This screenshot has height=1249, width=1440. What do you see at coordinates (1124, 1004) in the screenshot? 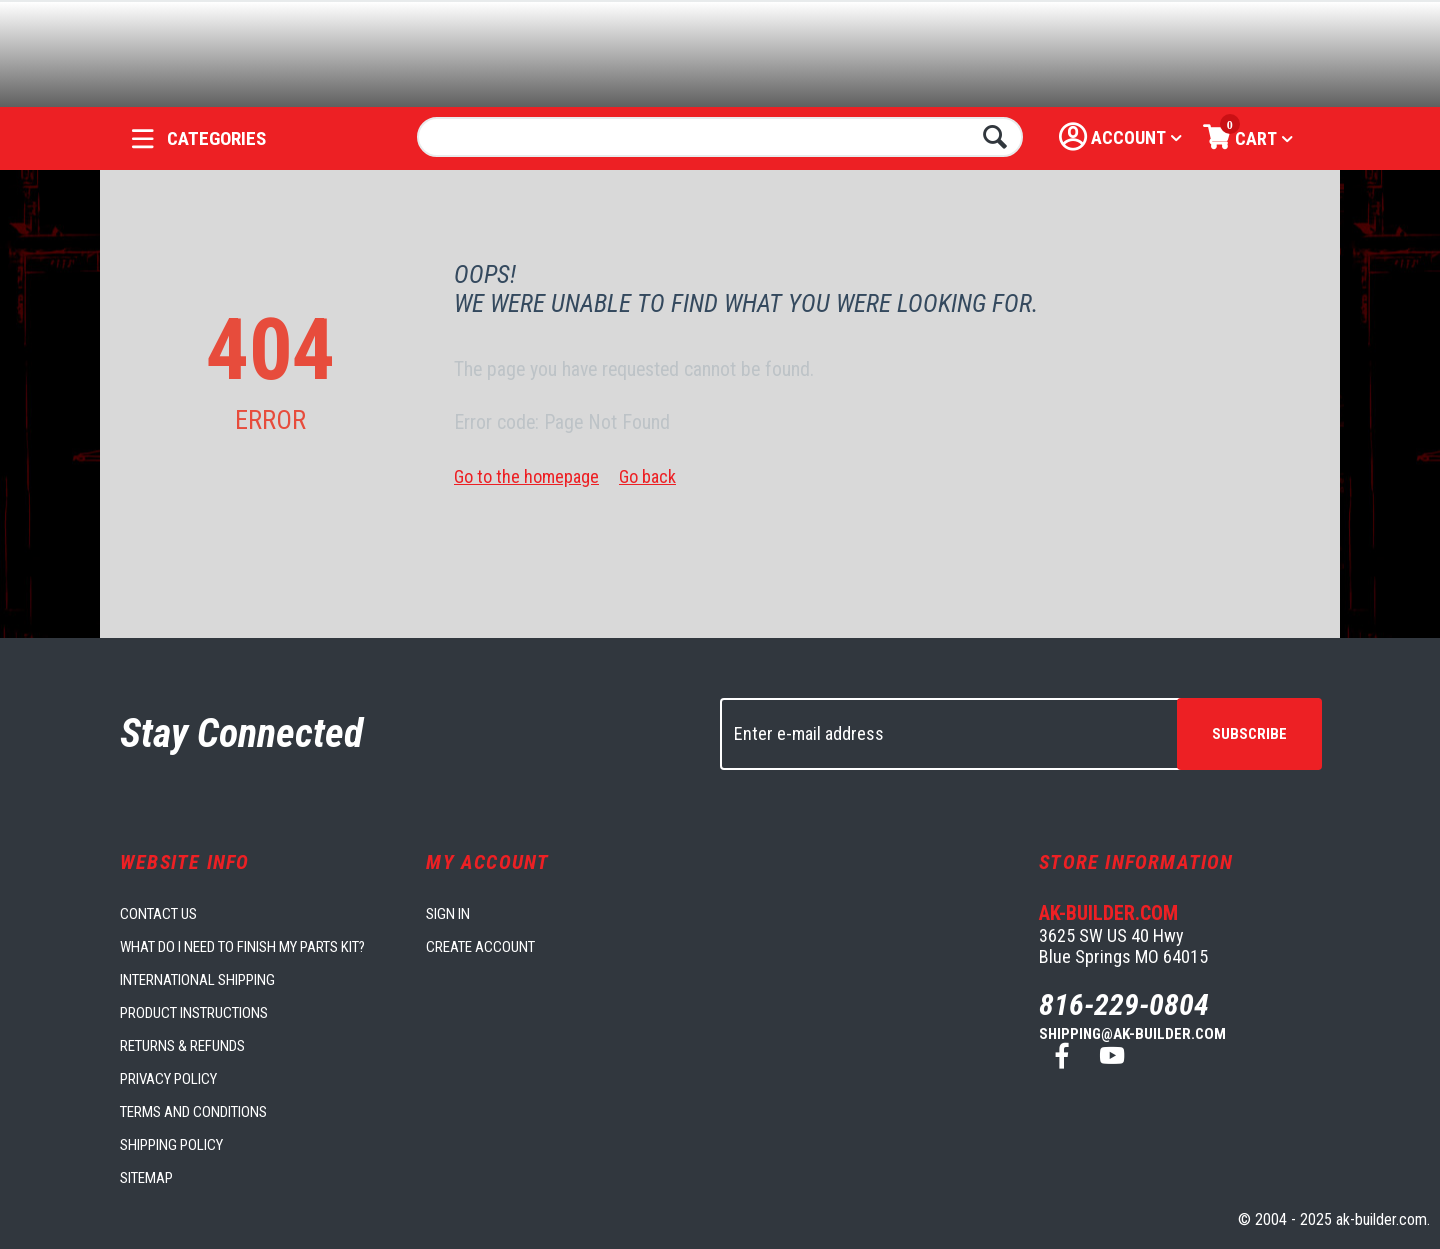
I see `816-229-0804` at bounding box center [1124, 1004].